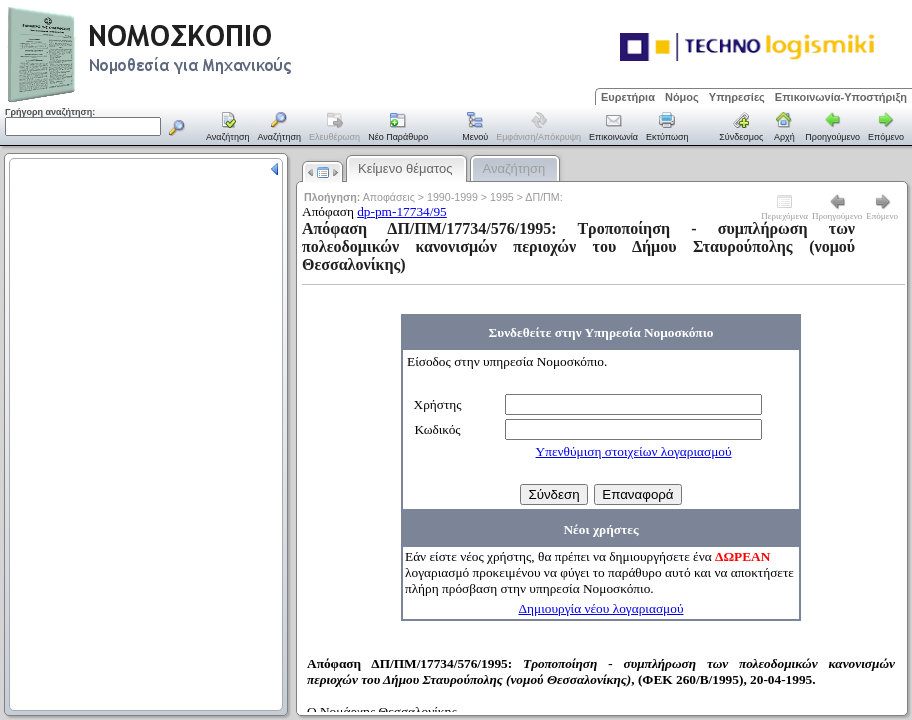  I want to click on Ευρετήρια, so click(628, 97).